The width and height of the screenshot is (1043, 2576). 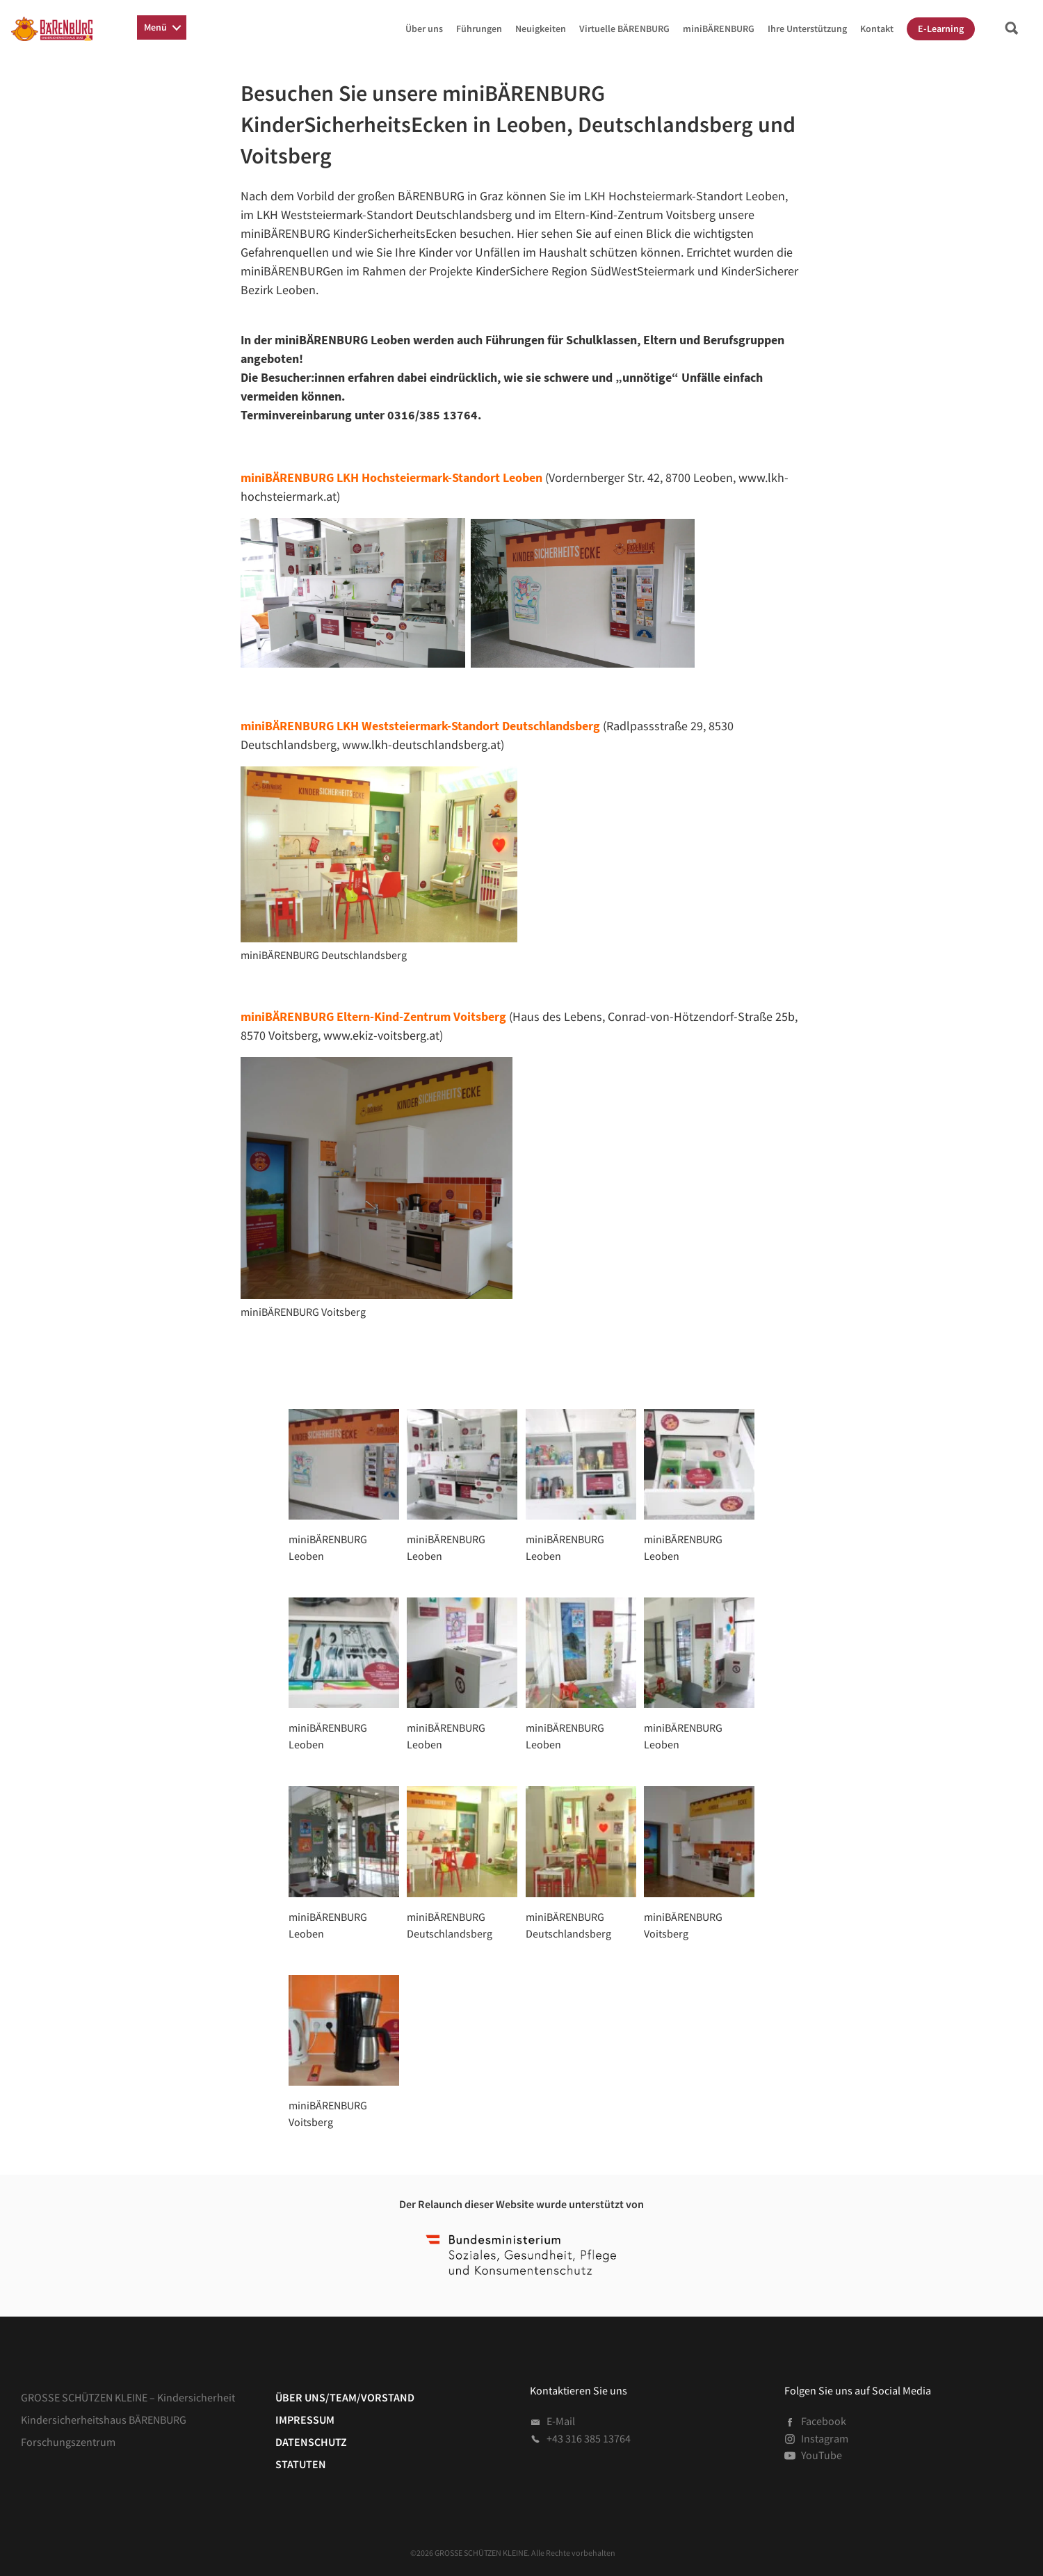 I want to click on Über uns, so click(x=424, y=29).